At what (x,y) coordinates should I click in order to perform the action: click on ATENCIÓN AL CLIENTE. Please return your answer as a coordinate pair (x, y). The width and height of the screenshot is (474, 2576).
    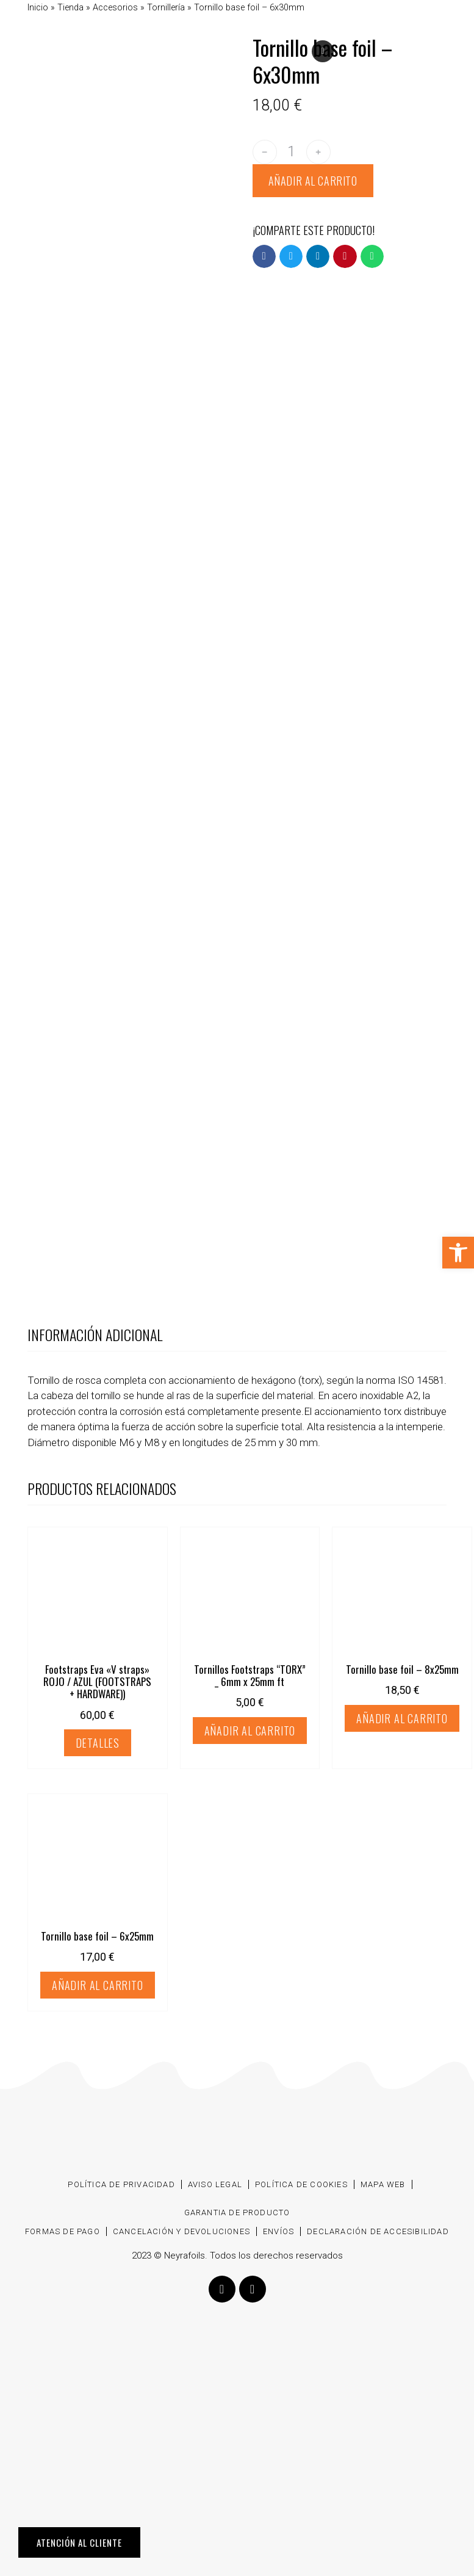
    Looking at the image, I should click on (79, 2542).